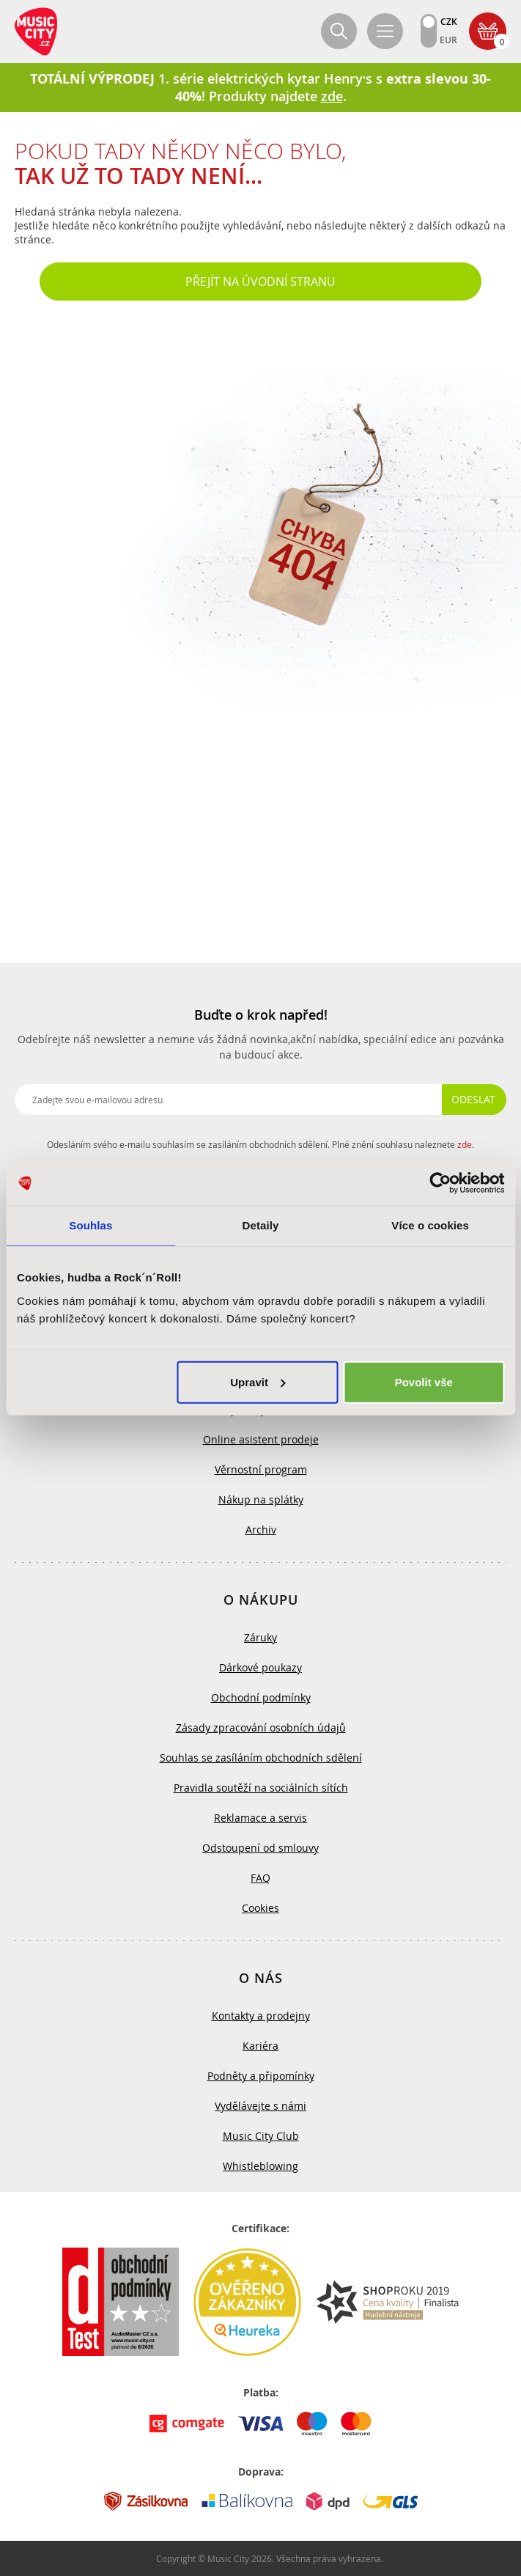 This screenshot has height=2576, width=521. What do you see at coordinates (260, 1878) in the screenshot?
I see `FAQ` at bounding box center [260, 1878].